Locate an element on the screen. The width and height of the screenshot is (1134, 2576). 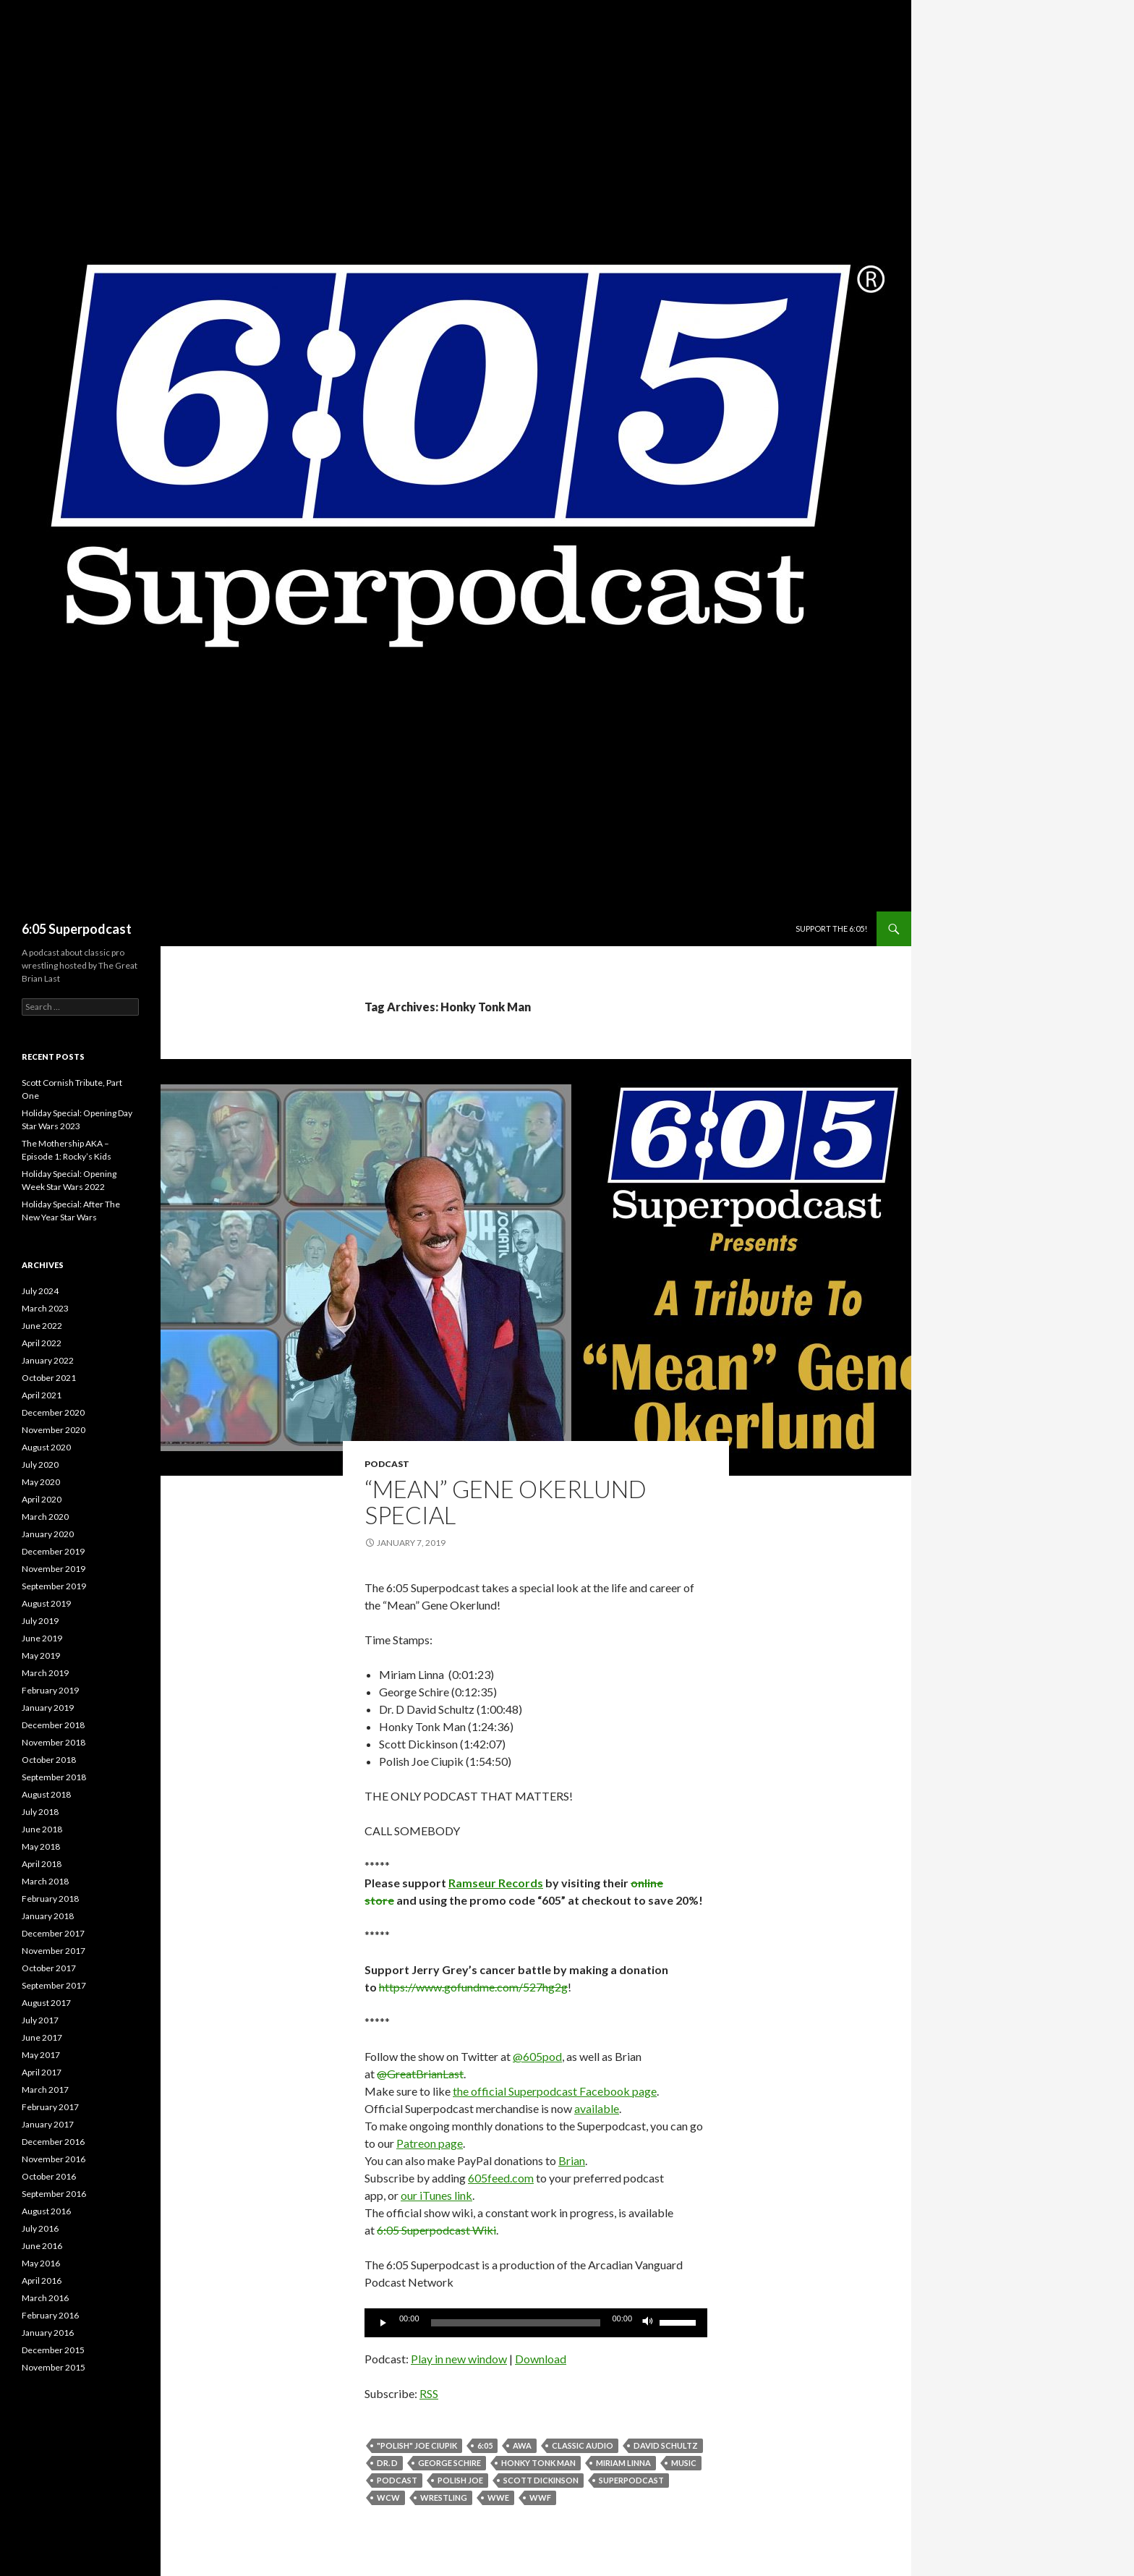
"Polish" Joe Ciupik is located at coordinates (417, 2445).